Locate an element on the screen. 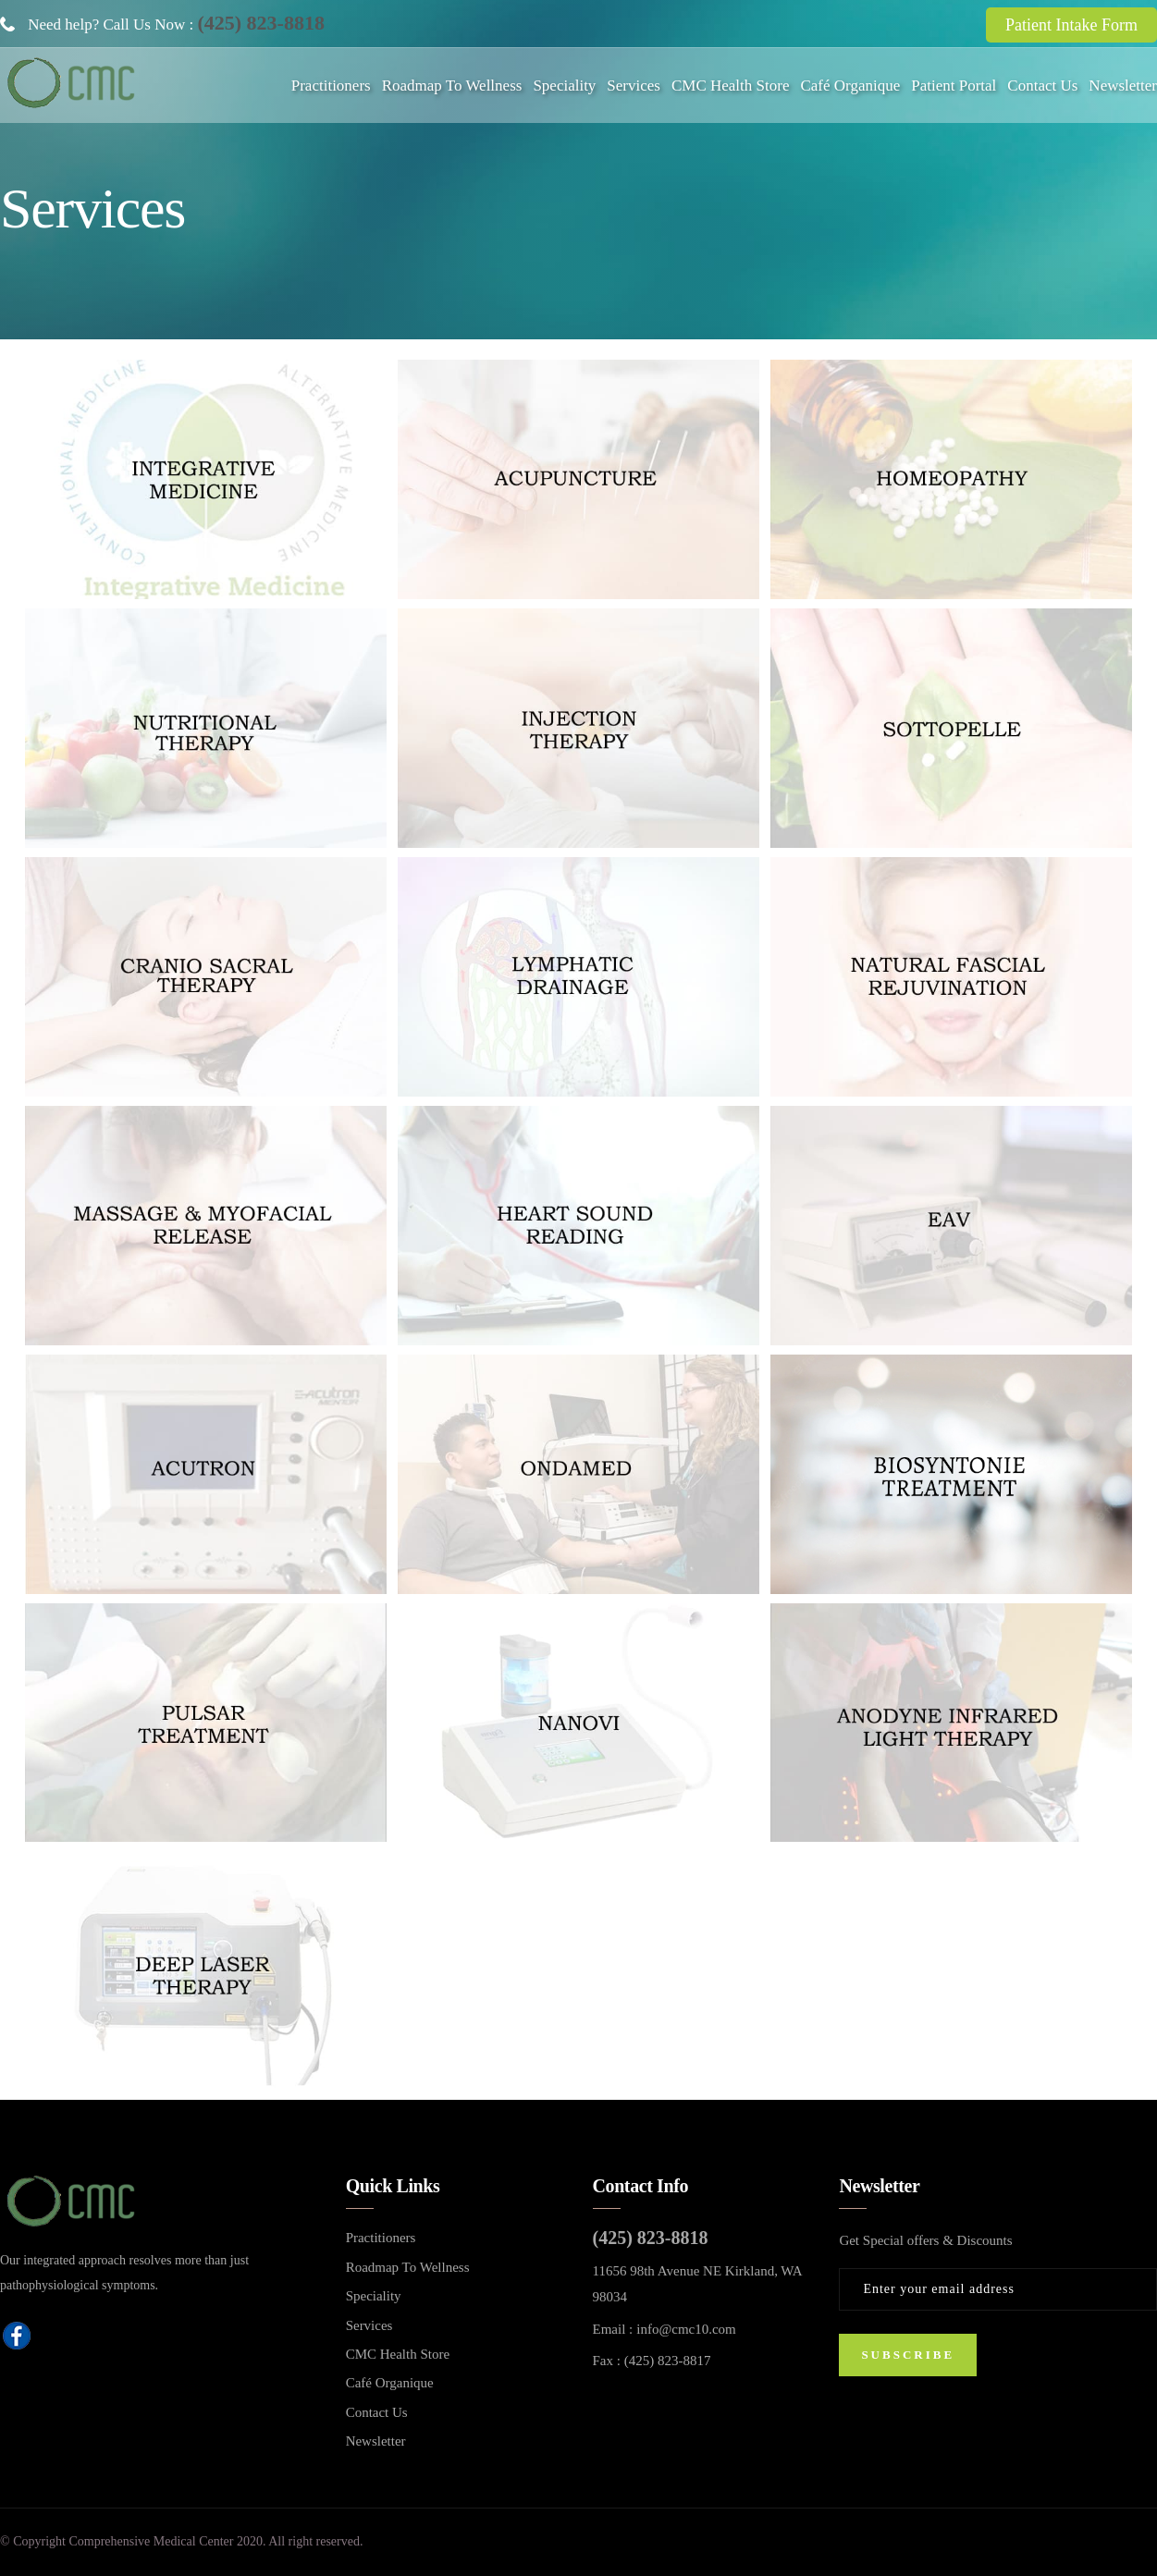  Café Organique is located at coordinates (850, 85).